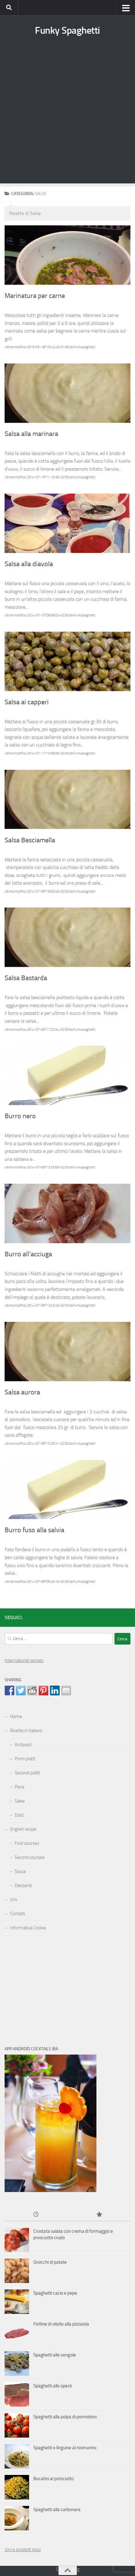 This screenshot has height=2576, width=135. I want to click on Salsa aurora, so click(22, 1392).